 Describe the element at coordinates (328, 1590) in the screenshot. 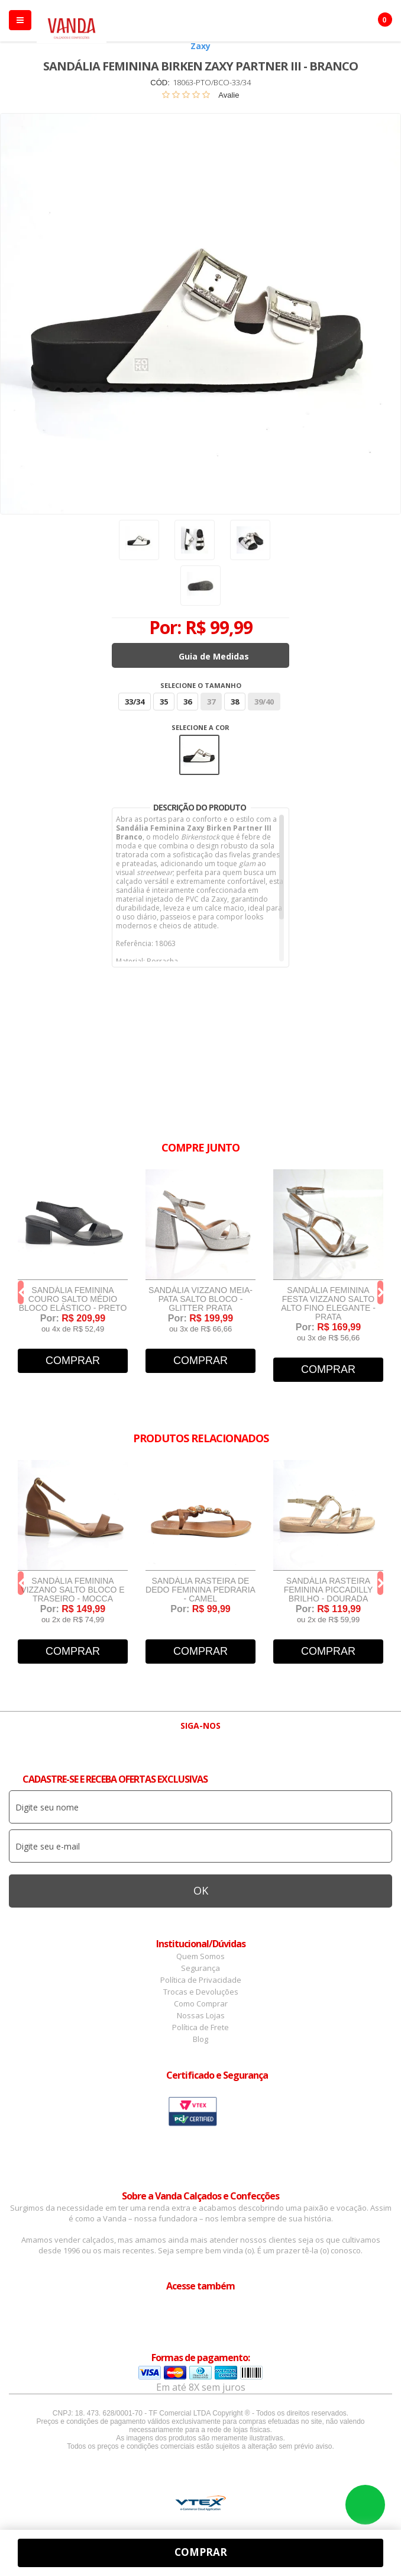

I see `Sandália Rasteira Feminina Piccadilly Brilho - Dourada` at that location.